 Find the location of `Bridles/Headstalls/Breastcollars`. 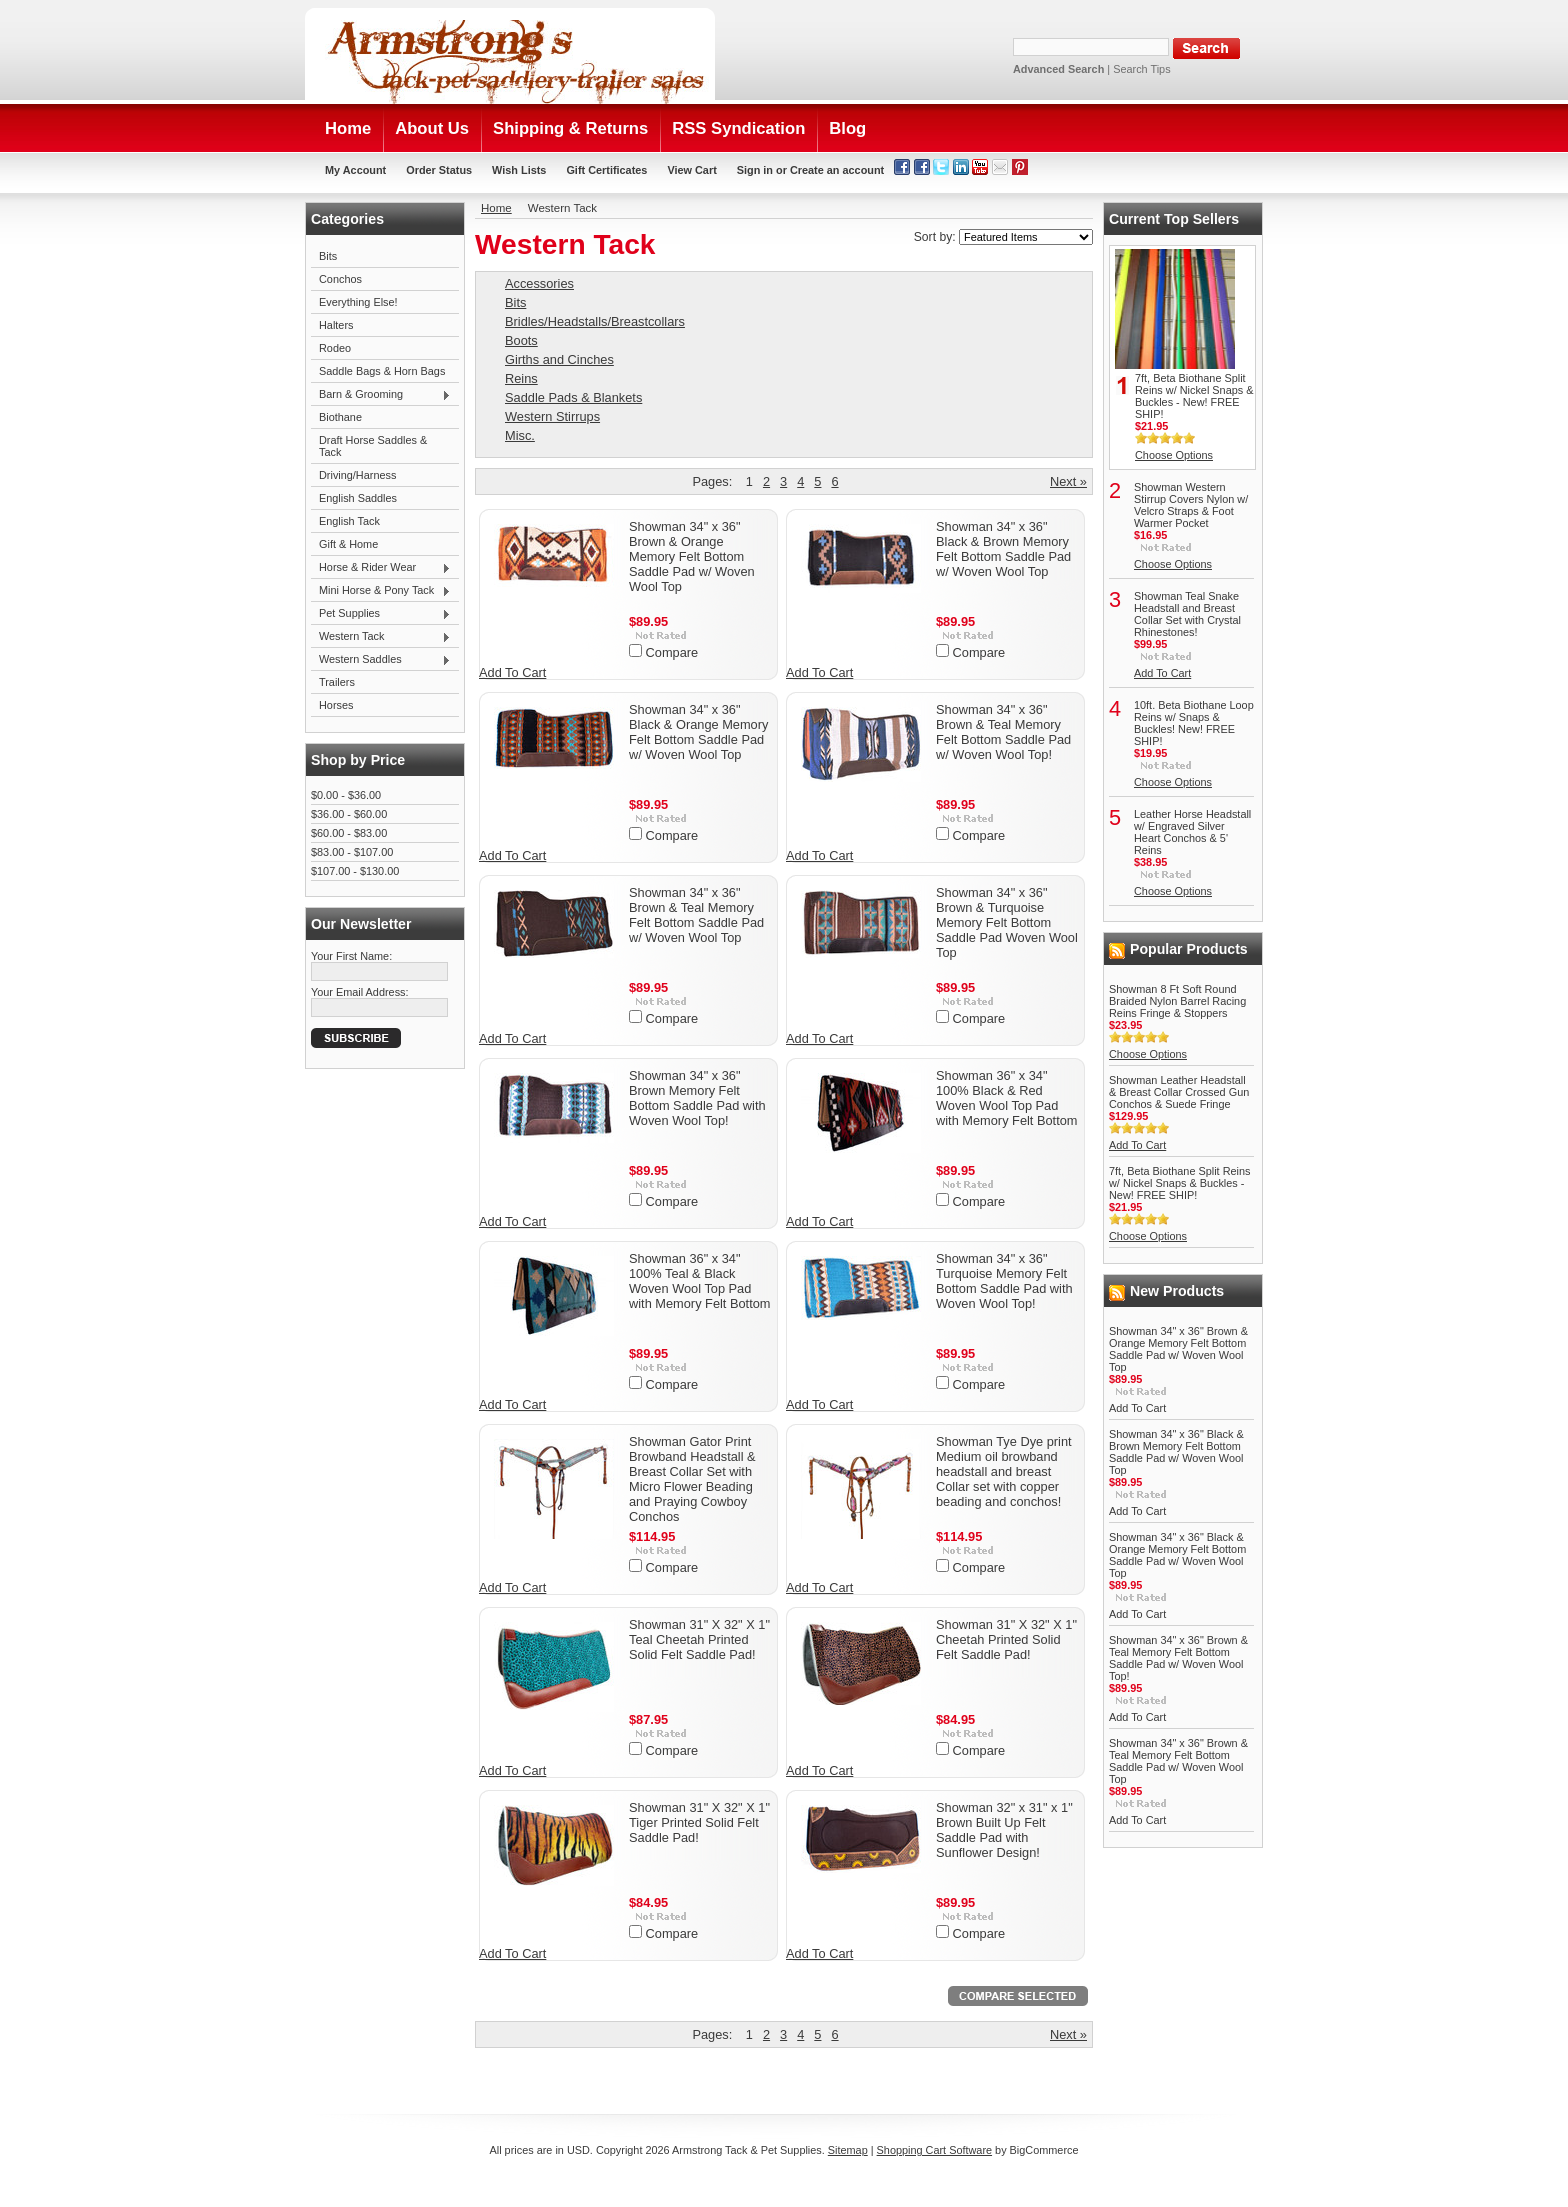

Bridles/Headstalls/Breastcollars is located at coordinates (595, 321).